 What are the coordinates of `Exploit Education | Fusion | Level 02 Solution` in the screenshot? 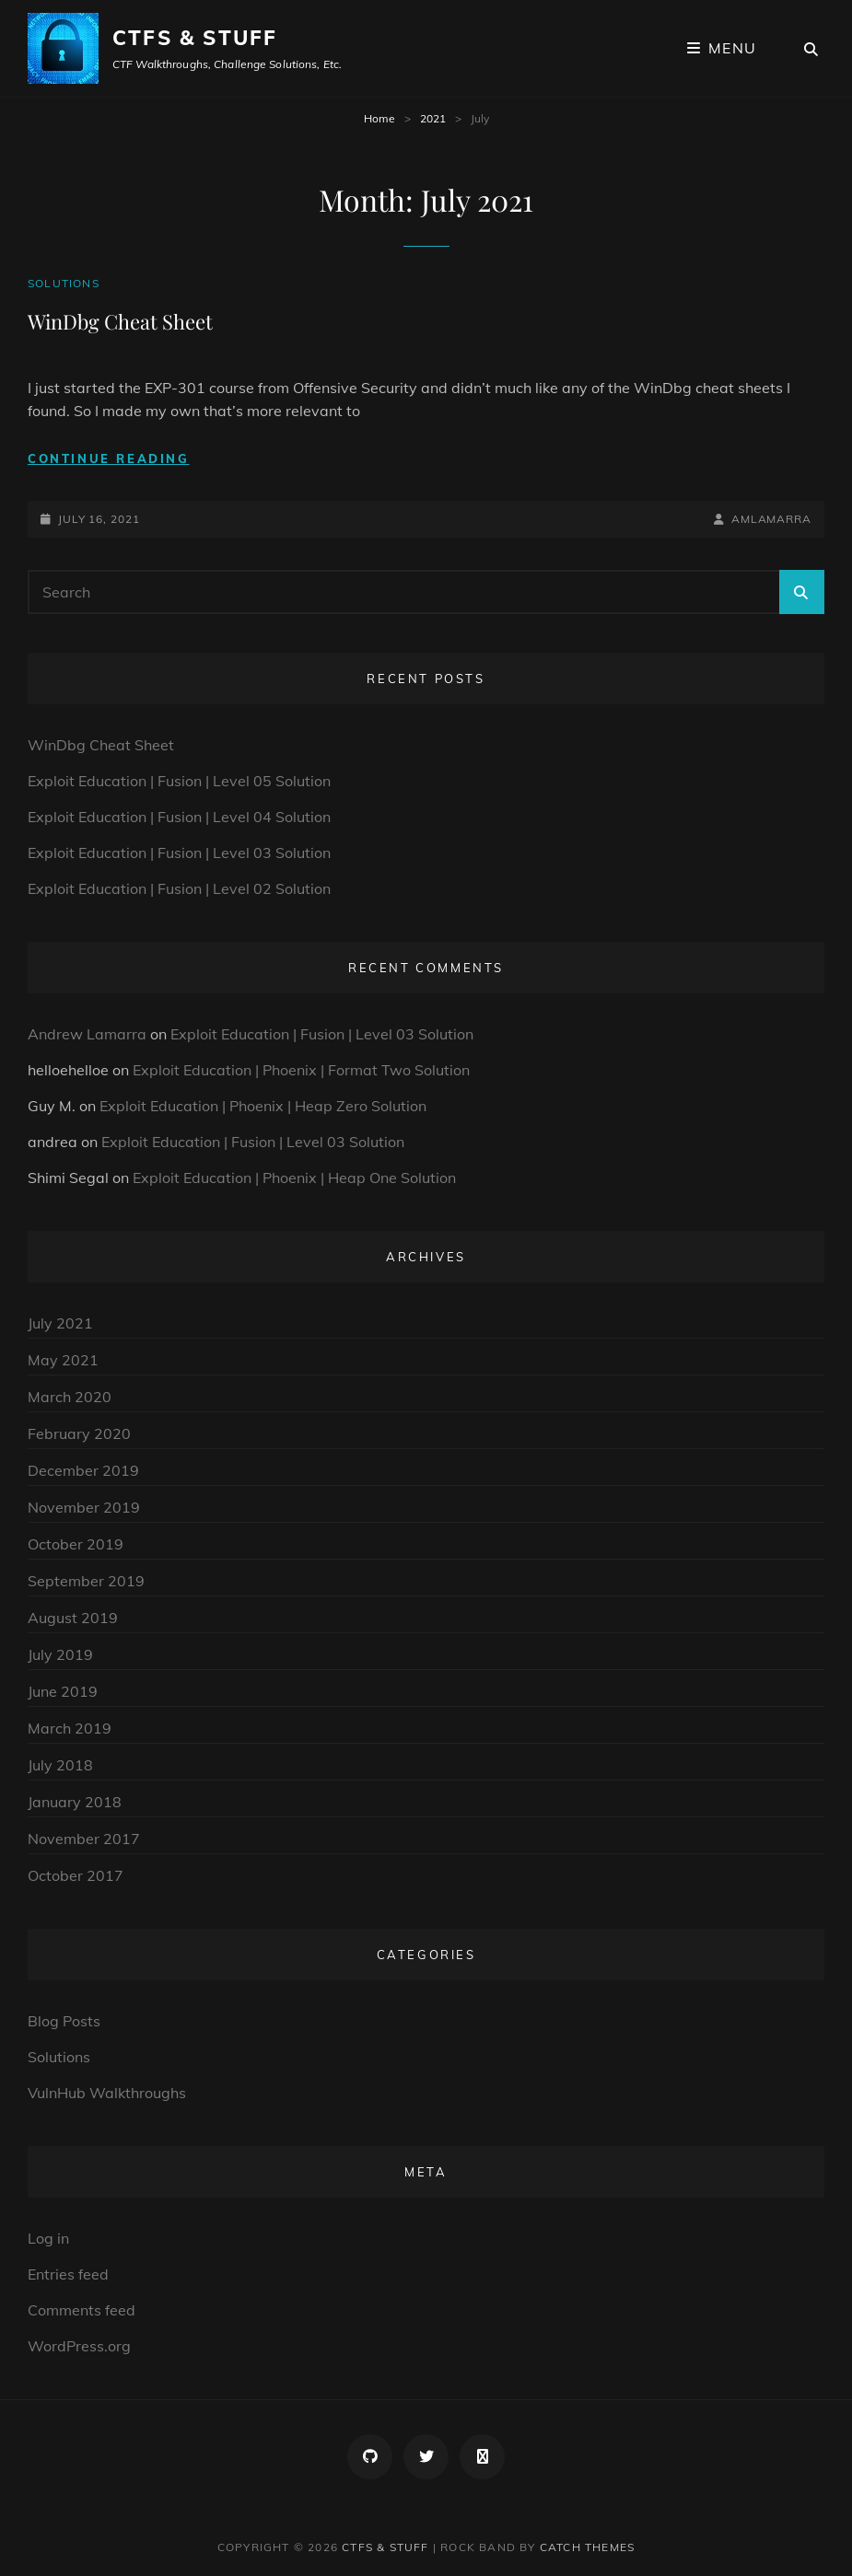 It's located at (179, 888).